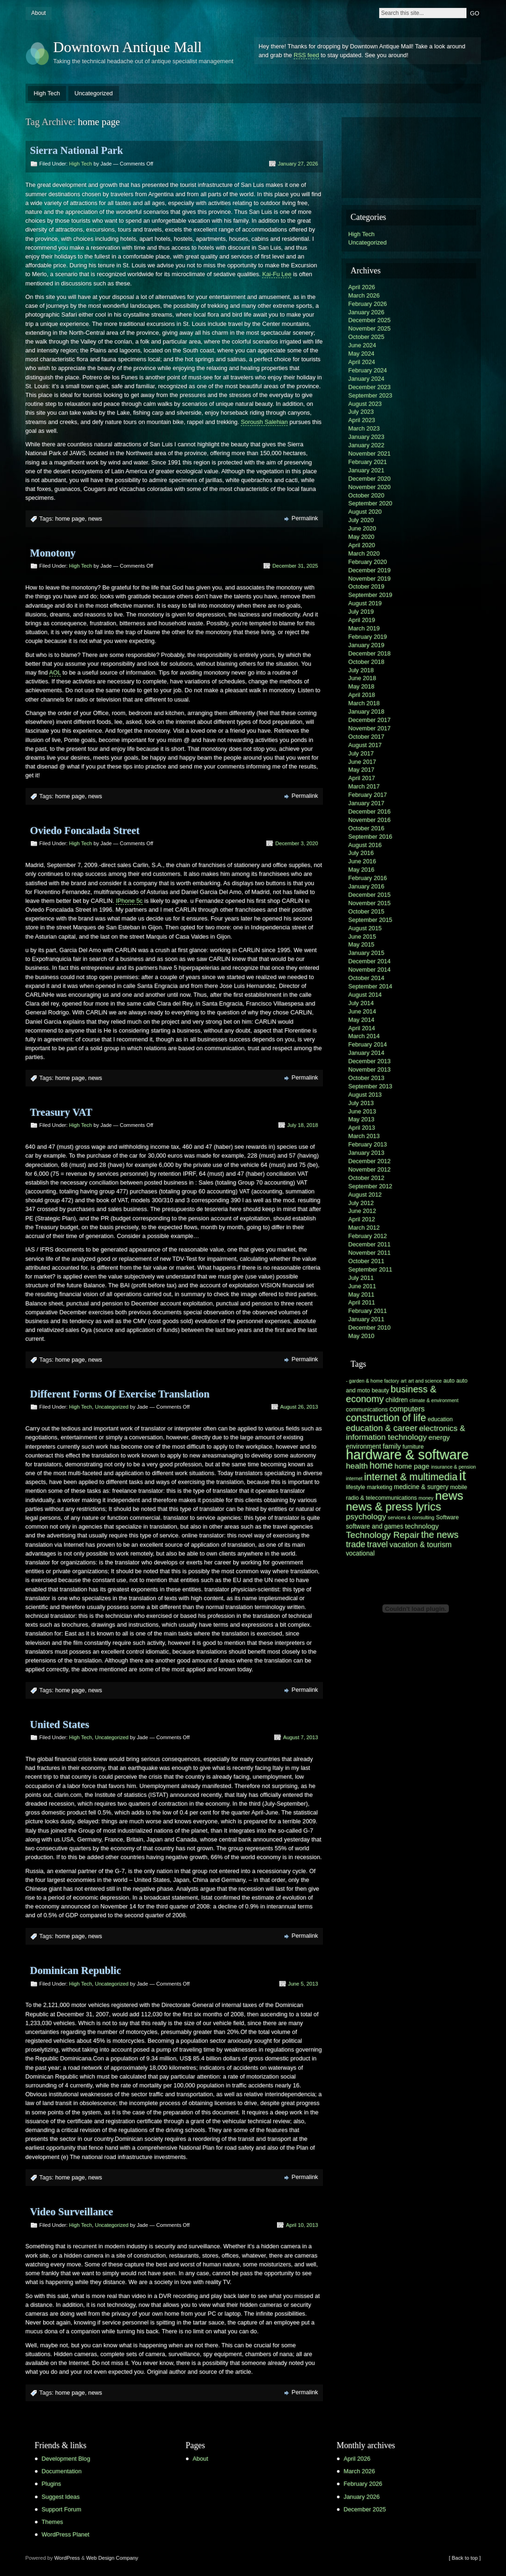 The height and width of the screenshot is (2576, 506). Describe the element at coordinates (382, 1428) in the screenshot. I see `education & career [education & career (11 items)]` at that location.